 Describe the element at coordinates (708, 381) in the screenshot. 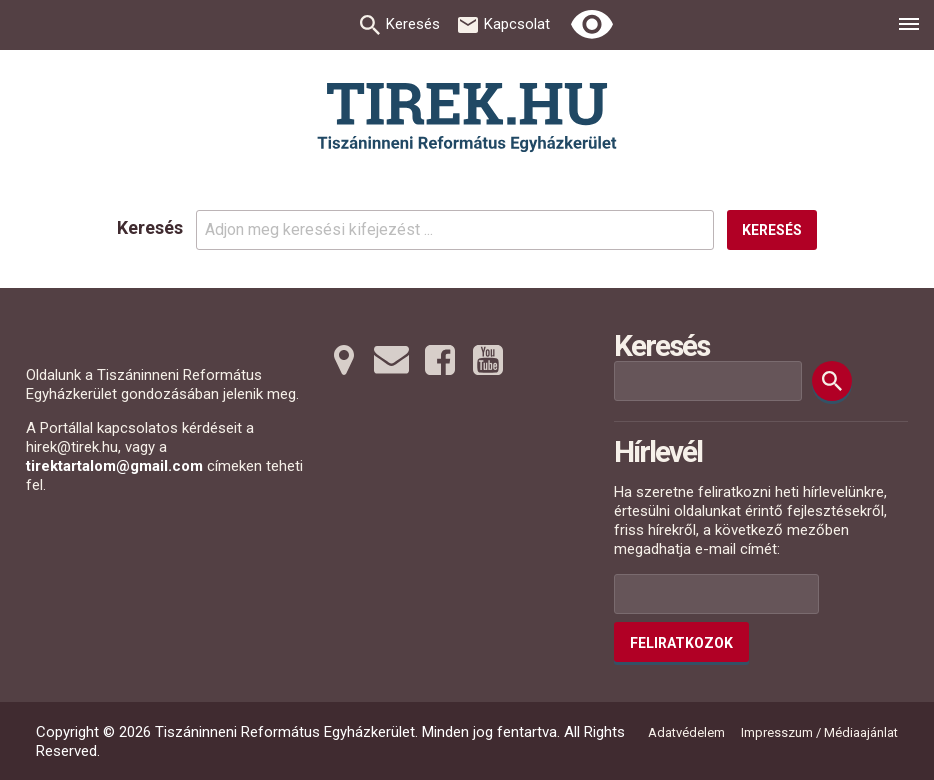

I see `[Keresési mező]` at that location.